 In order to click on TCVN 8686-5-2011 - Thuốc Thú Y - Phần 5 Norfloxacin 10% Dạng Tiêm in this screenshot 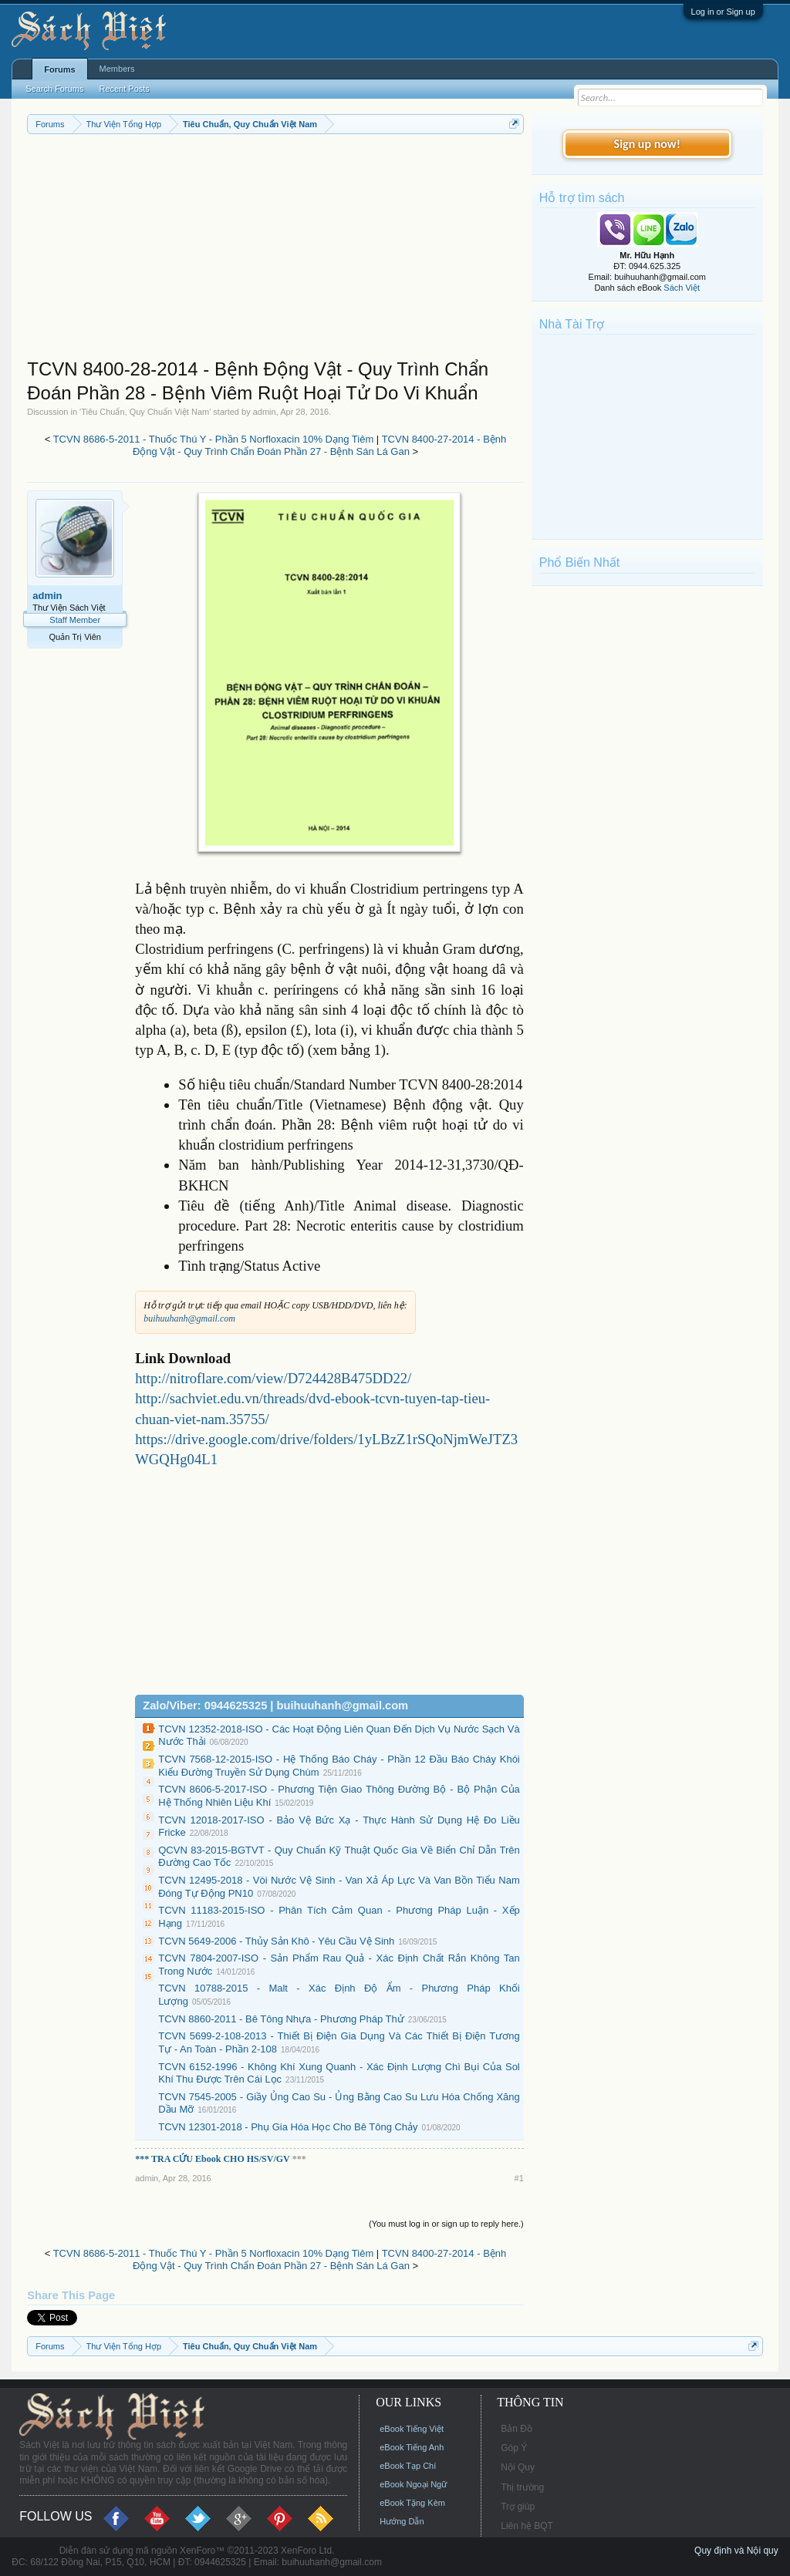, I will do `click(213, 439)`.